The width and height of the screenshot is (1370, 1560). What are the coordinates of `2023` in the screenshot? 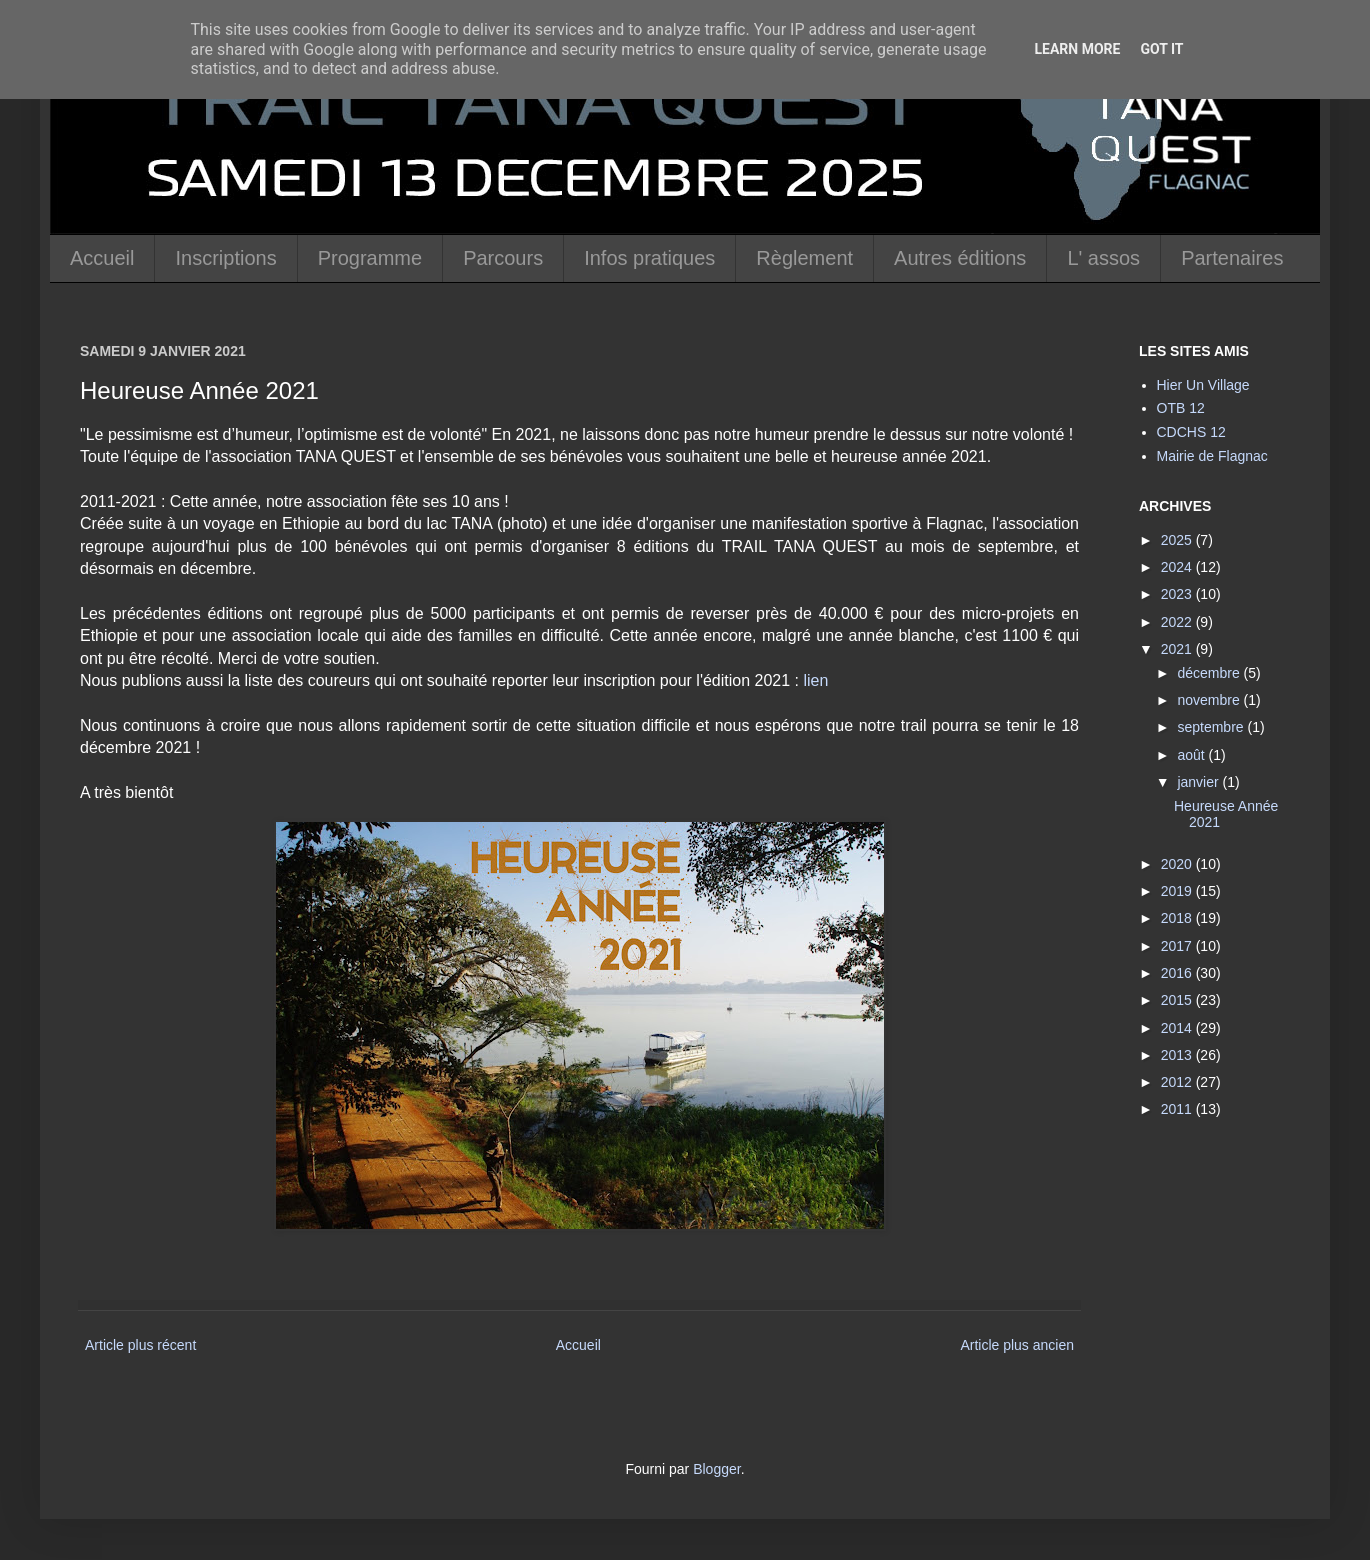 It's located at (1178, 594).